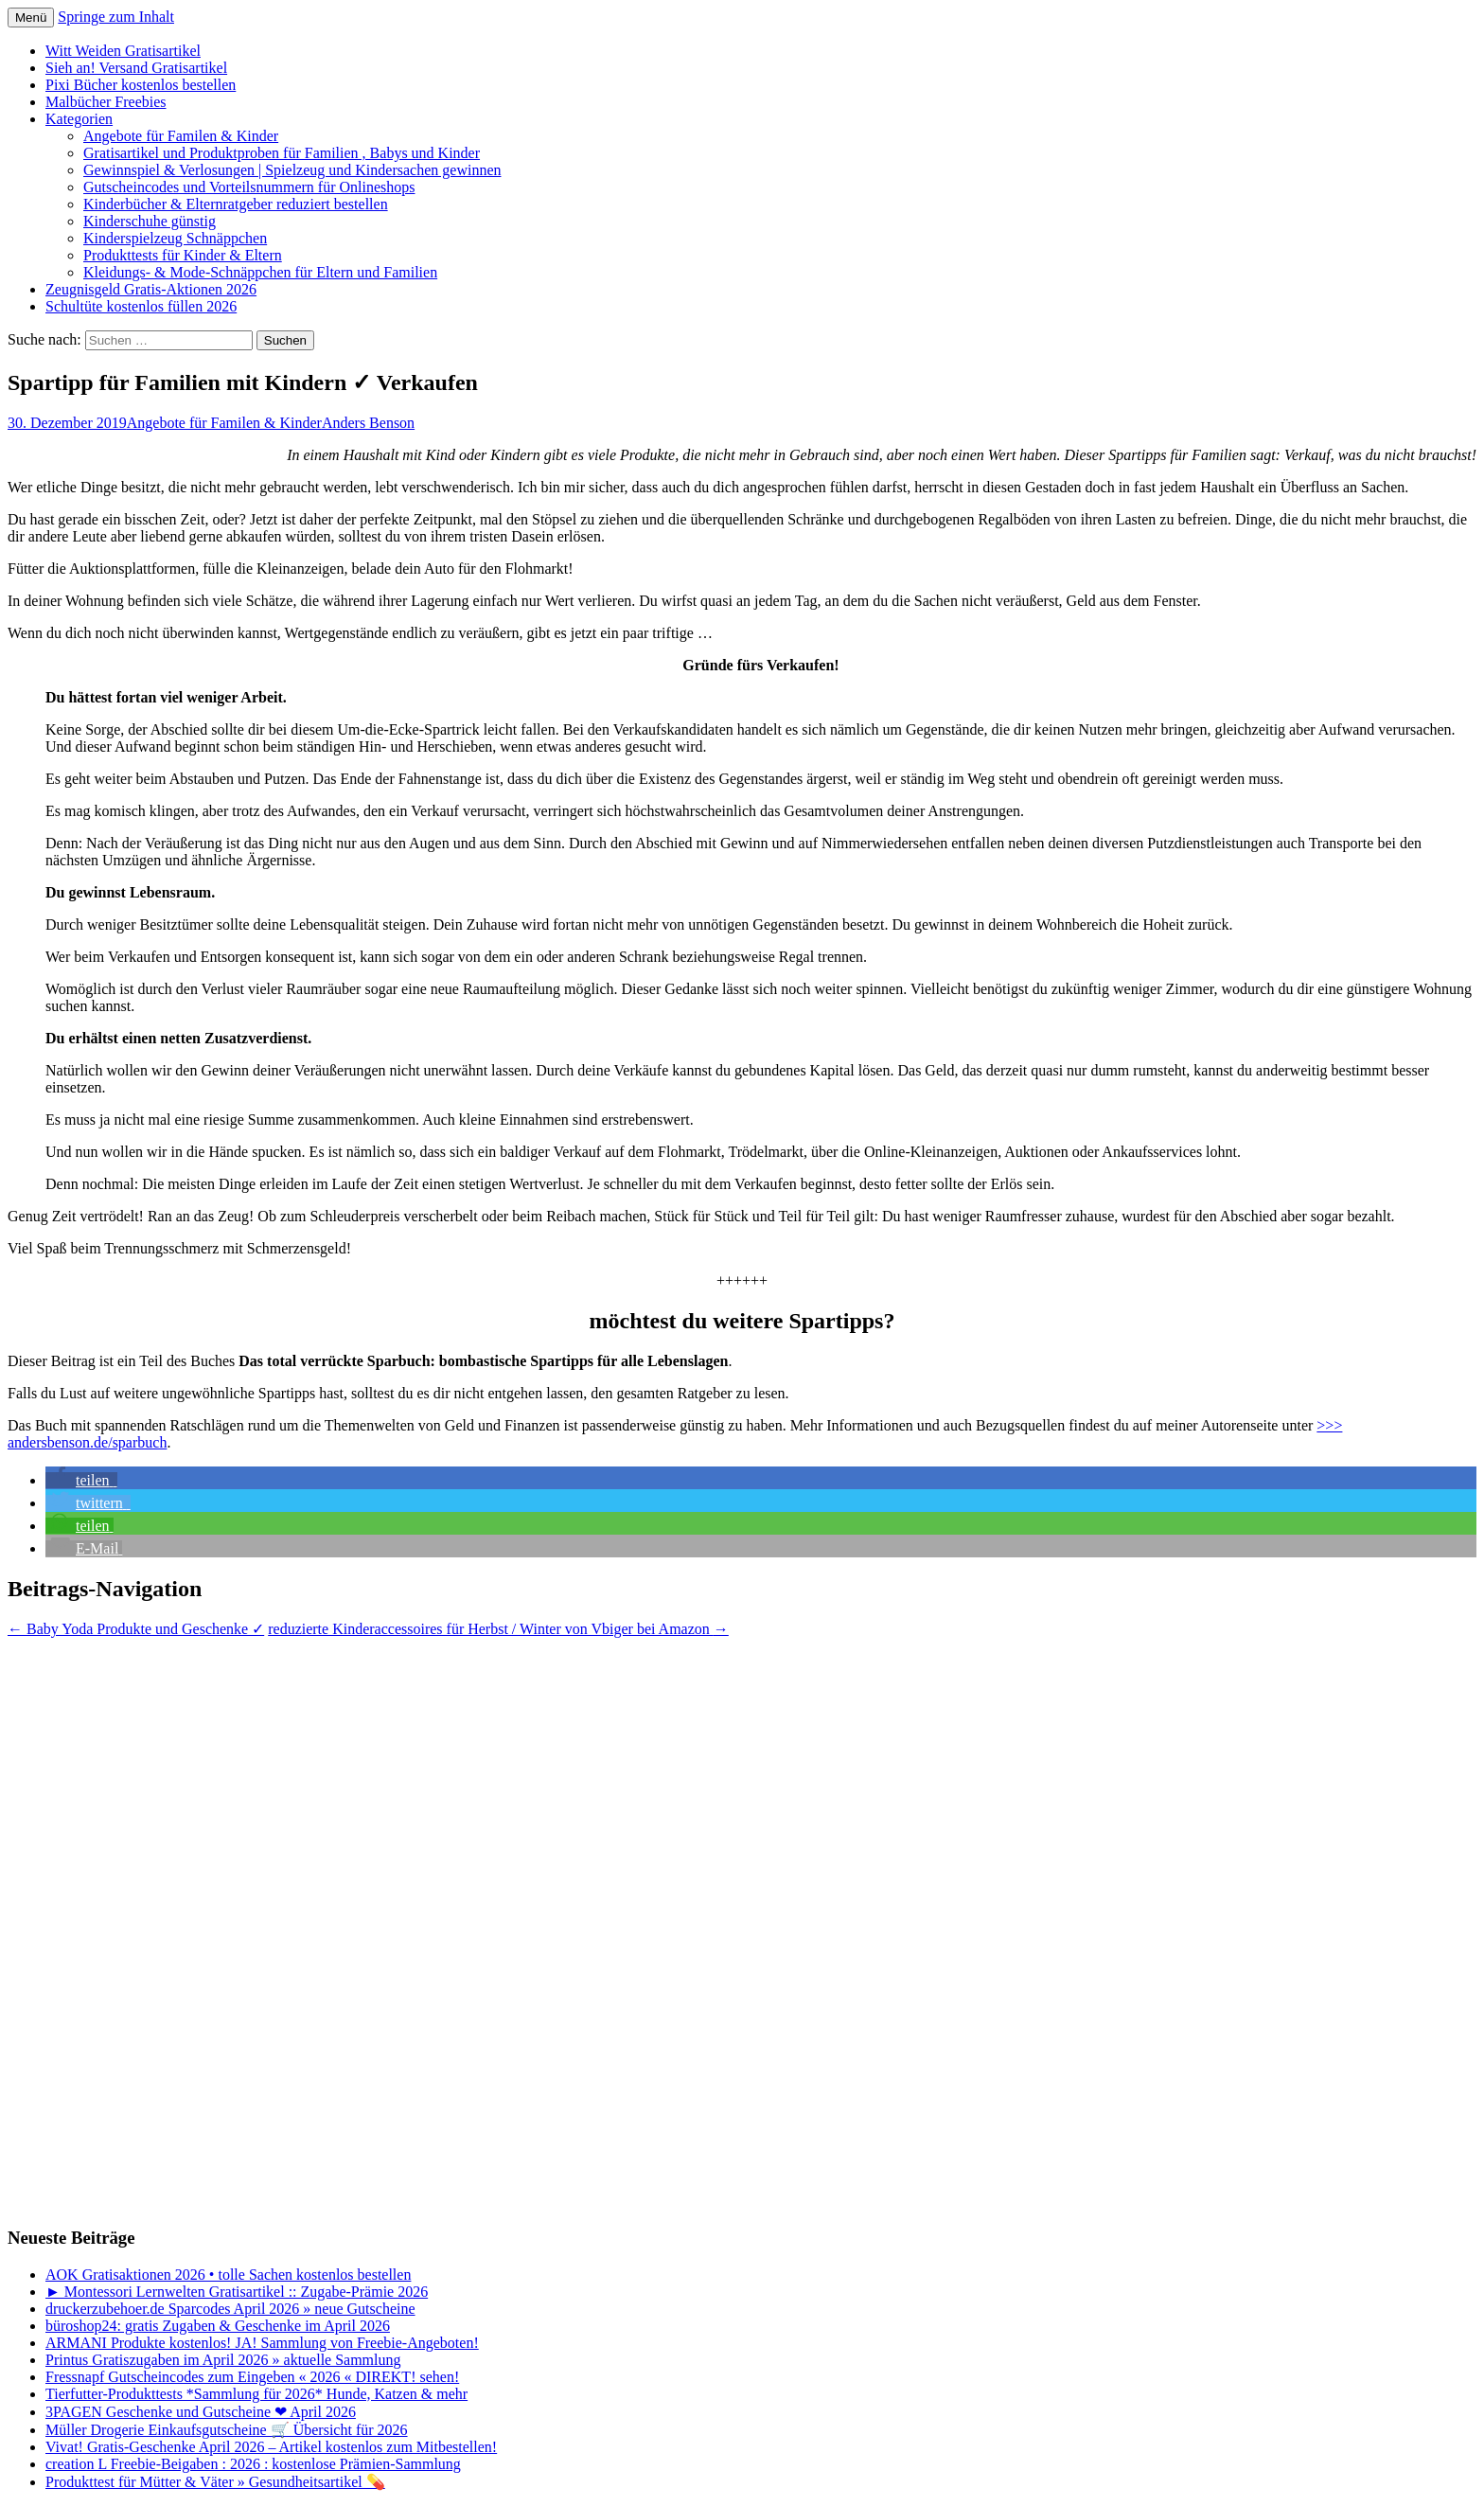 This screenshot has height=2506, width=1484. What do you see at coordinates (226, 2430) in the screenshot?
I see `Müller Drogerie Einkaufsgutscheine 🛒 Übersicht für 2026` at bounding box center [226, 2430].